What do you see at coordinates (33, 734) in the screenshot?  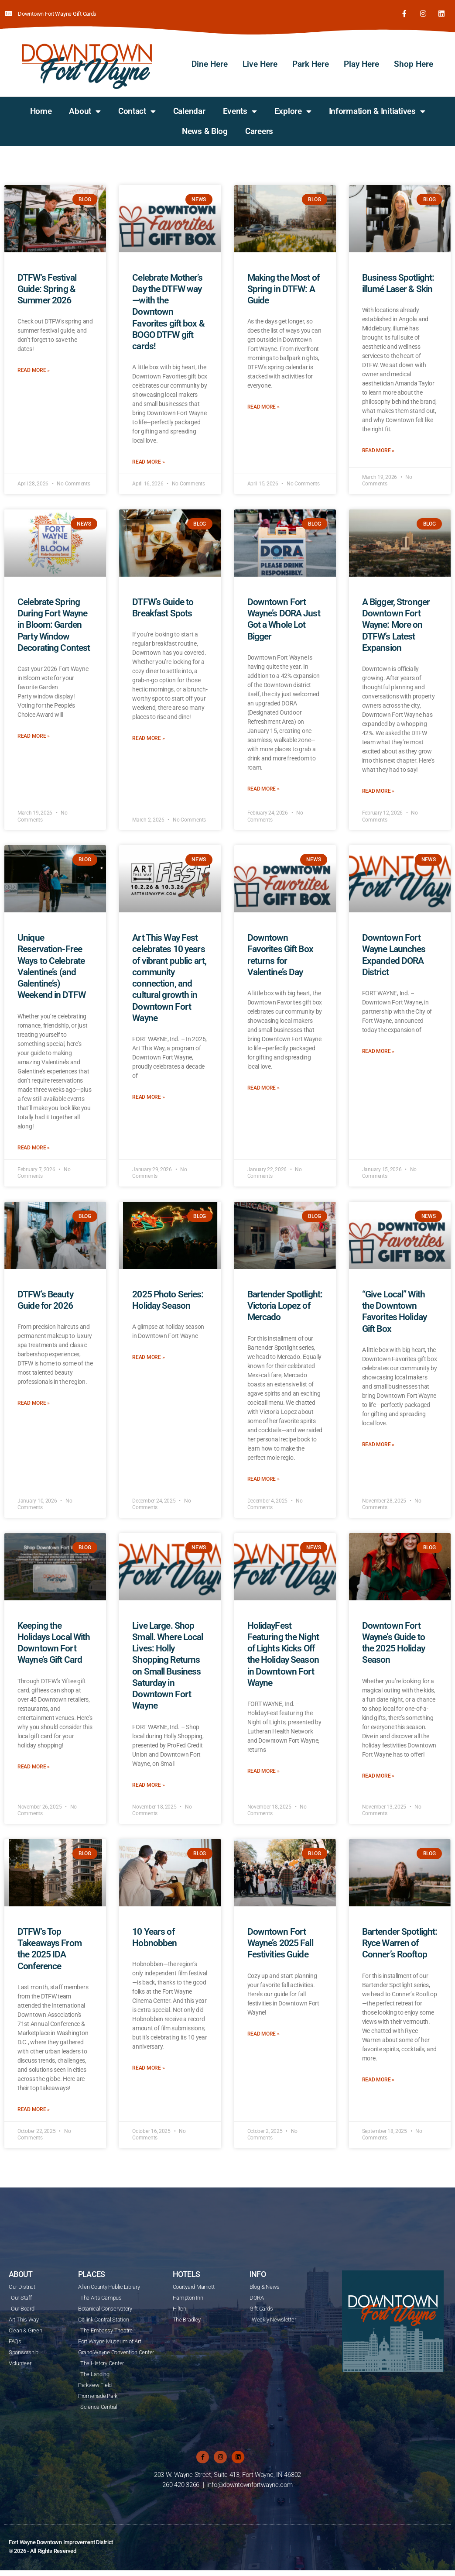 I see `Read More » [Read more about Celebrate Spring During Fort Wayne in Bloom: Garden Party Window Decorating Contest]` at bounding box center [33, 734].